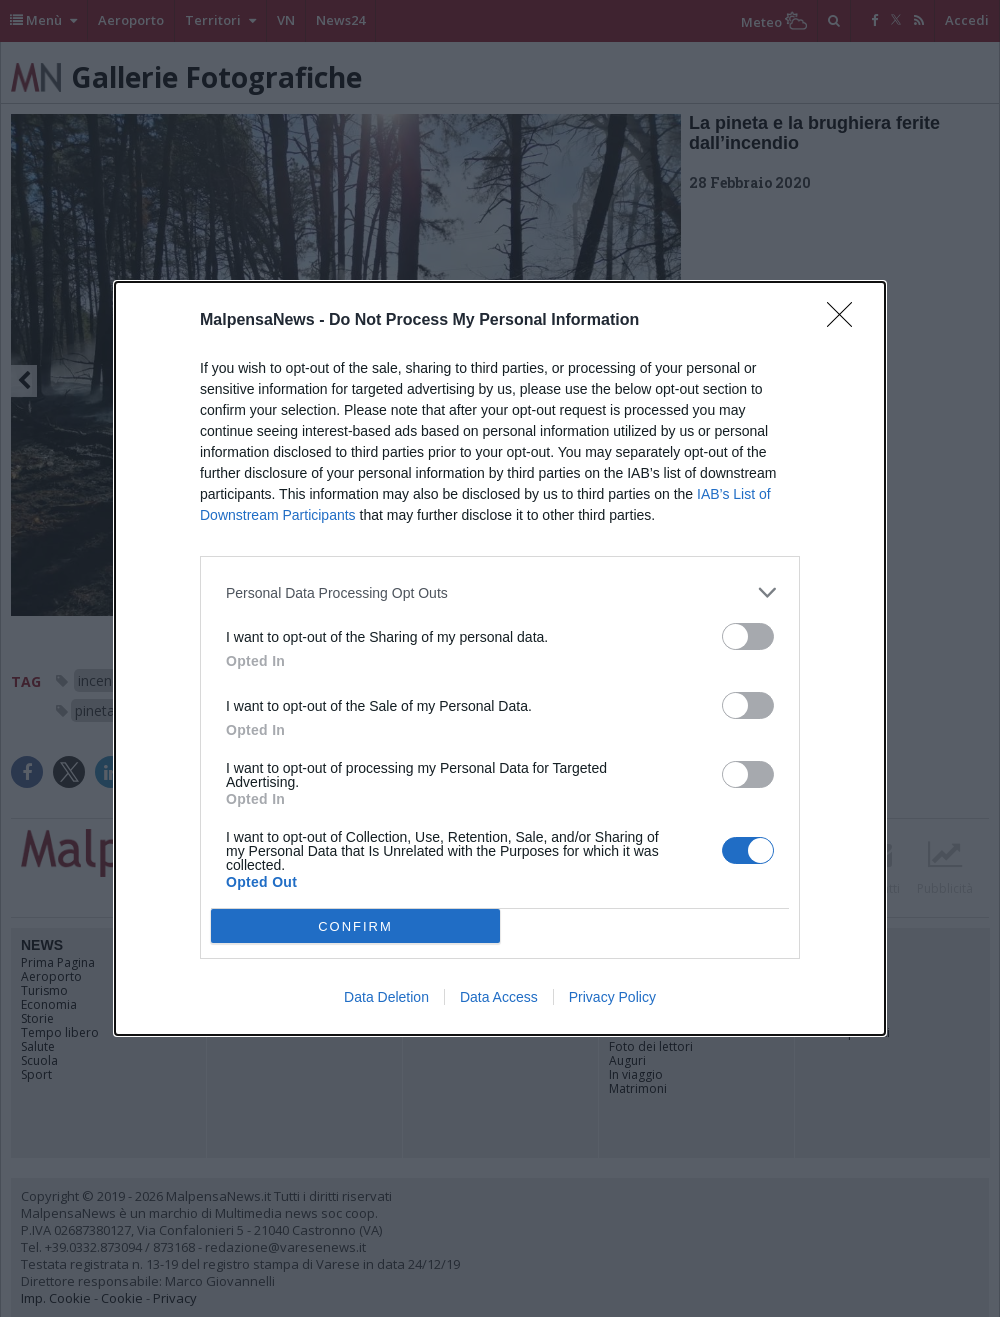 The image size is (1000, 1317). What do you see at coordinates (386, 997) in the screenshot?
I see `Data Deletion` at bounding box center [386, 997].